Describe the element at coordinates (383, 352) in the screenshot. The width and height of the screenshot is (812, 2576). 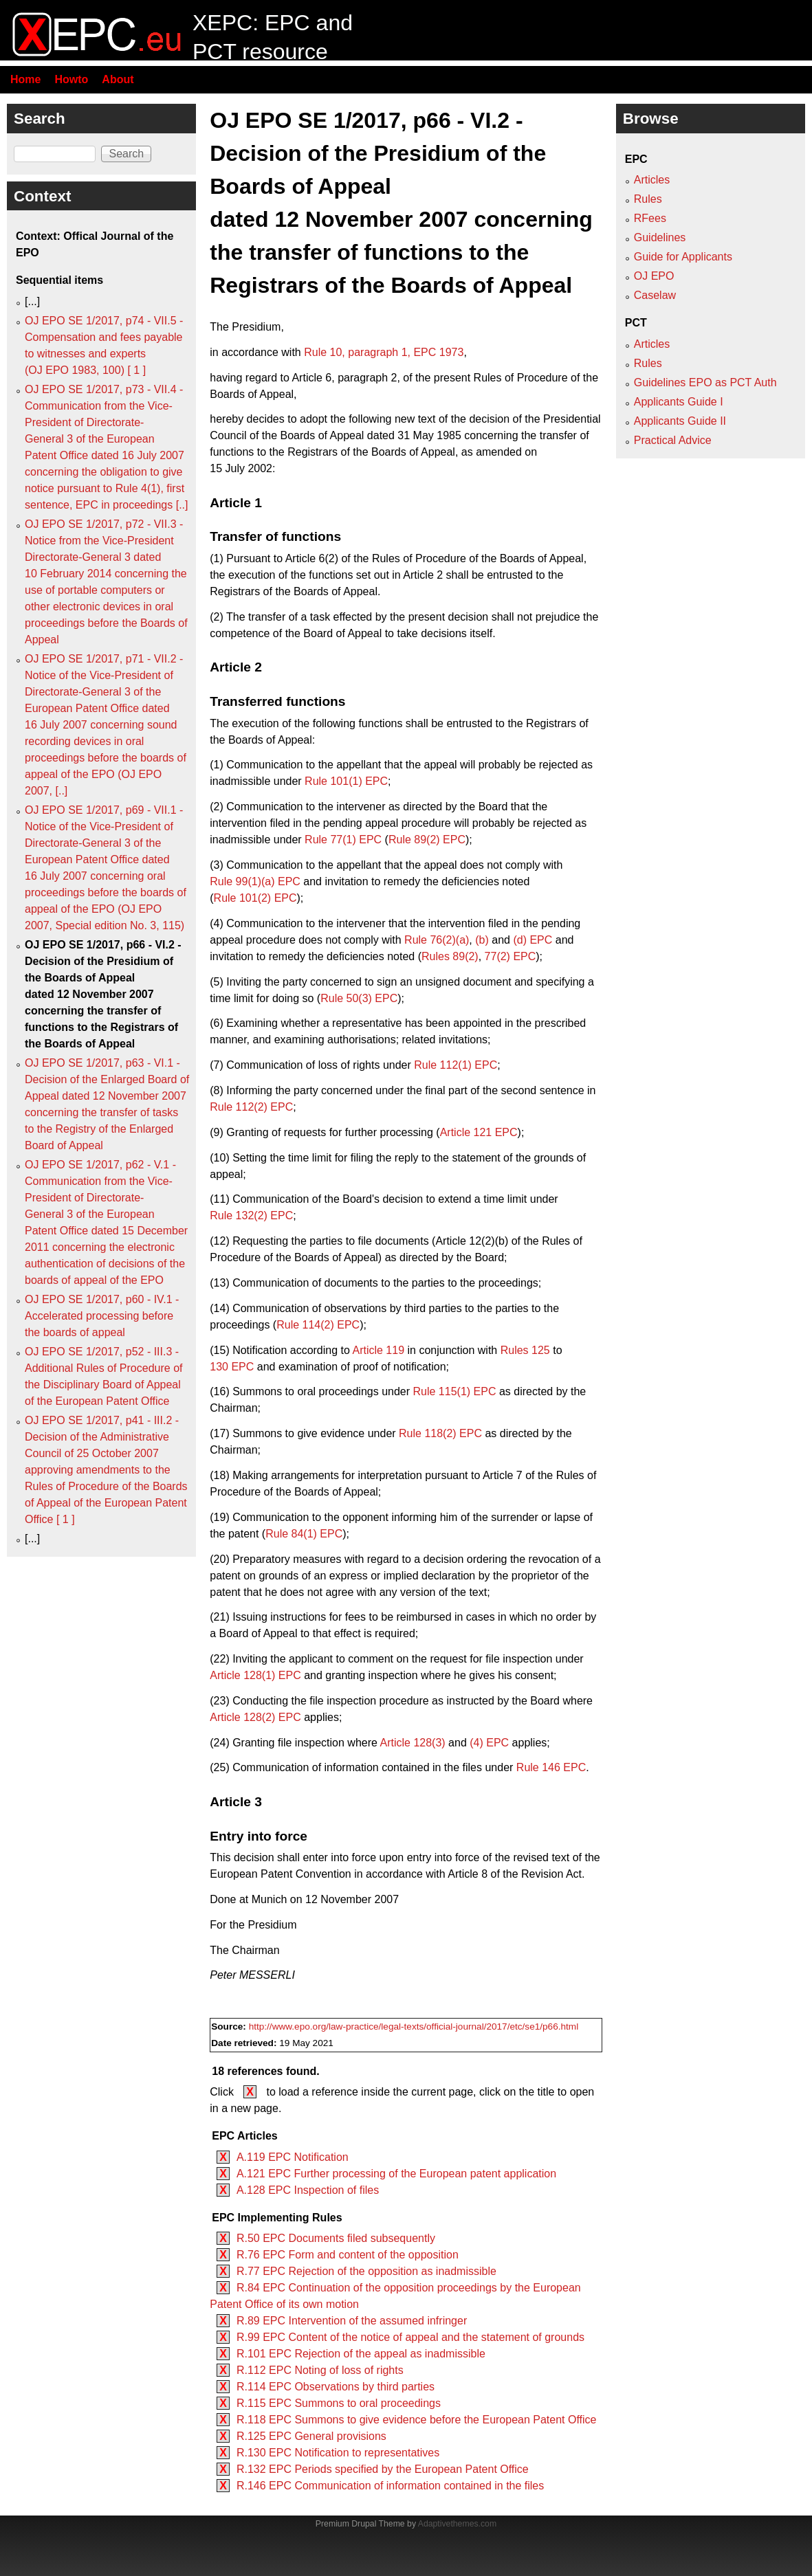
I see `Rule 10, paragraph 1, EPC 1973` at that location.